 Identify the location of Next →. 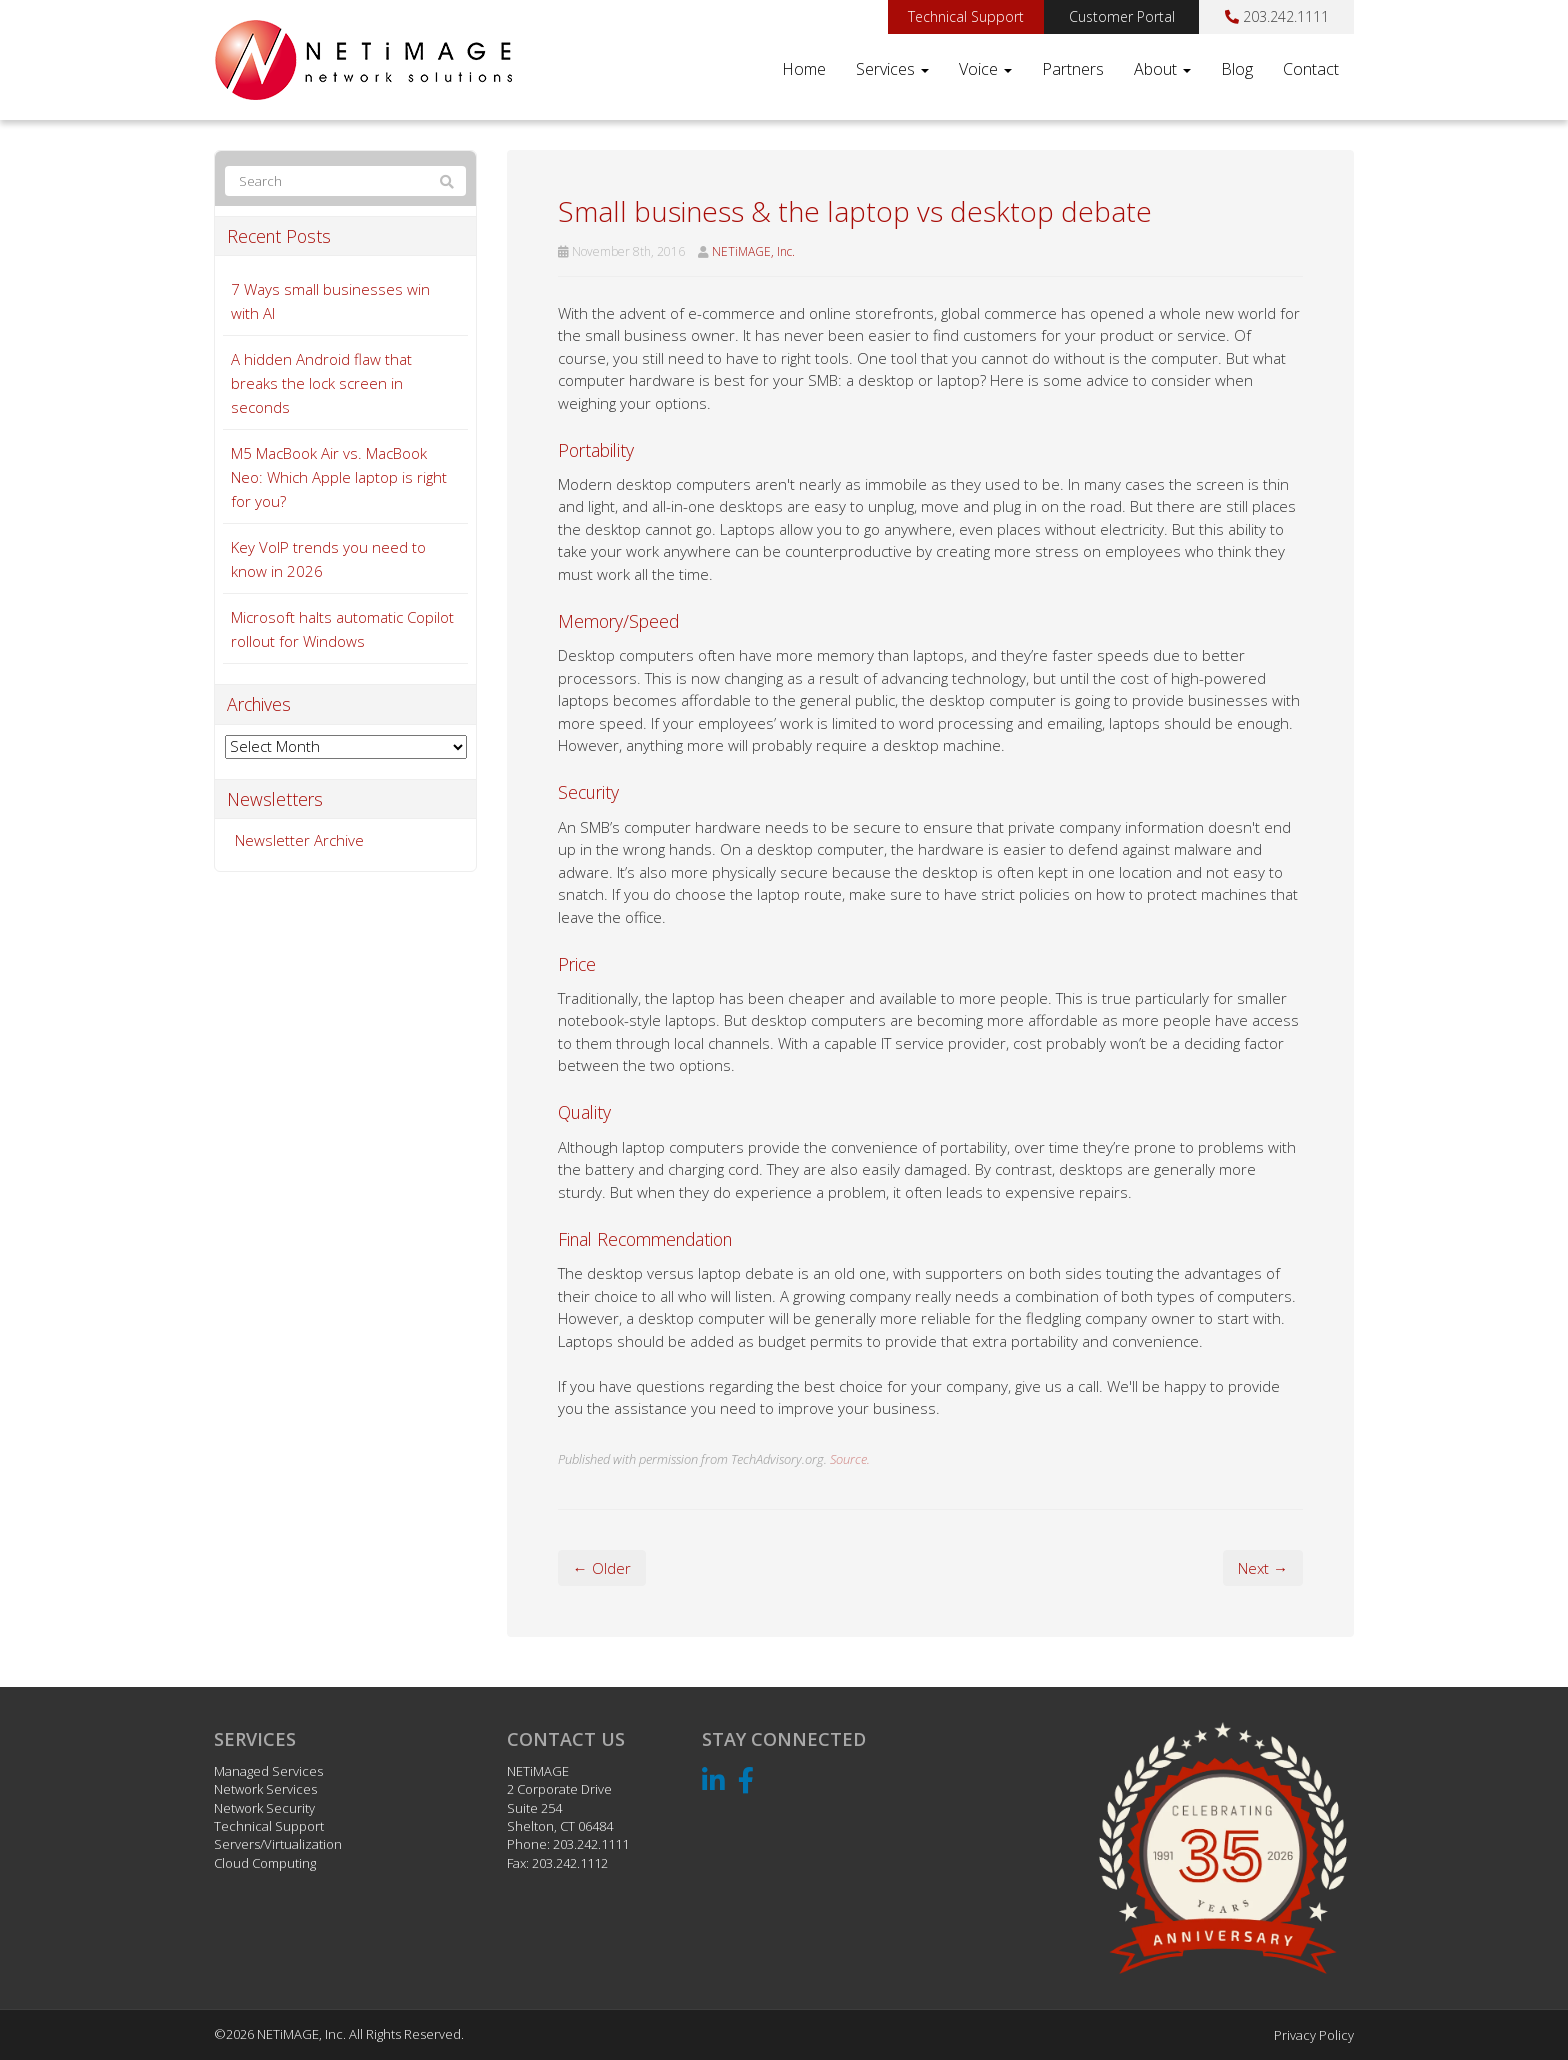
(1263, 1568).